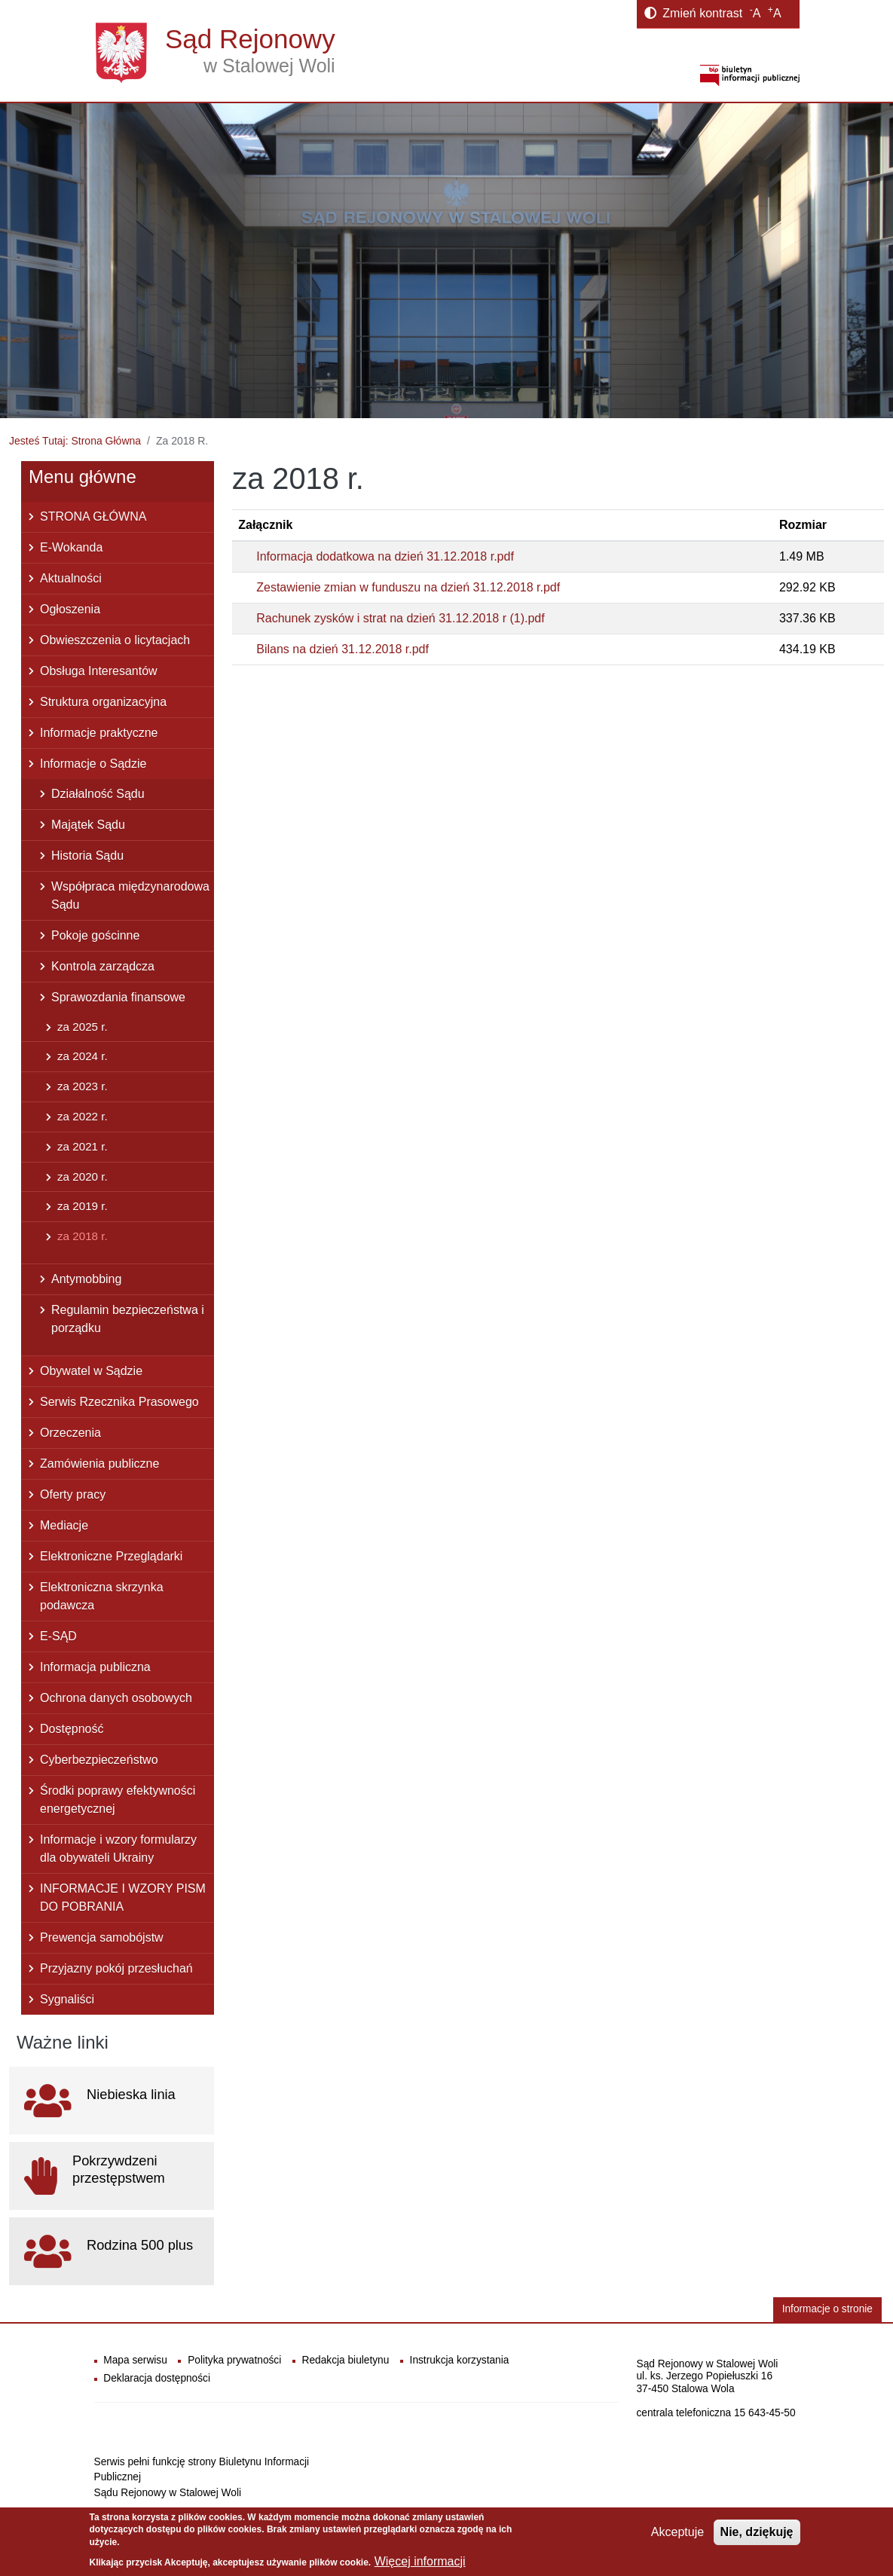  Describe the element at coordinates (115, 640) in the screenshot. I see `Obwieszczenia o licytacjach` at that location.